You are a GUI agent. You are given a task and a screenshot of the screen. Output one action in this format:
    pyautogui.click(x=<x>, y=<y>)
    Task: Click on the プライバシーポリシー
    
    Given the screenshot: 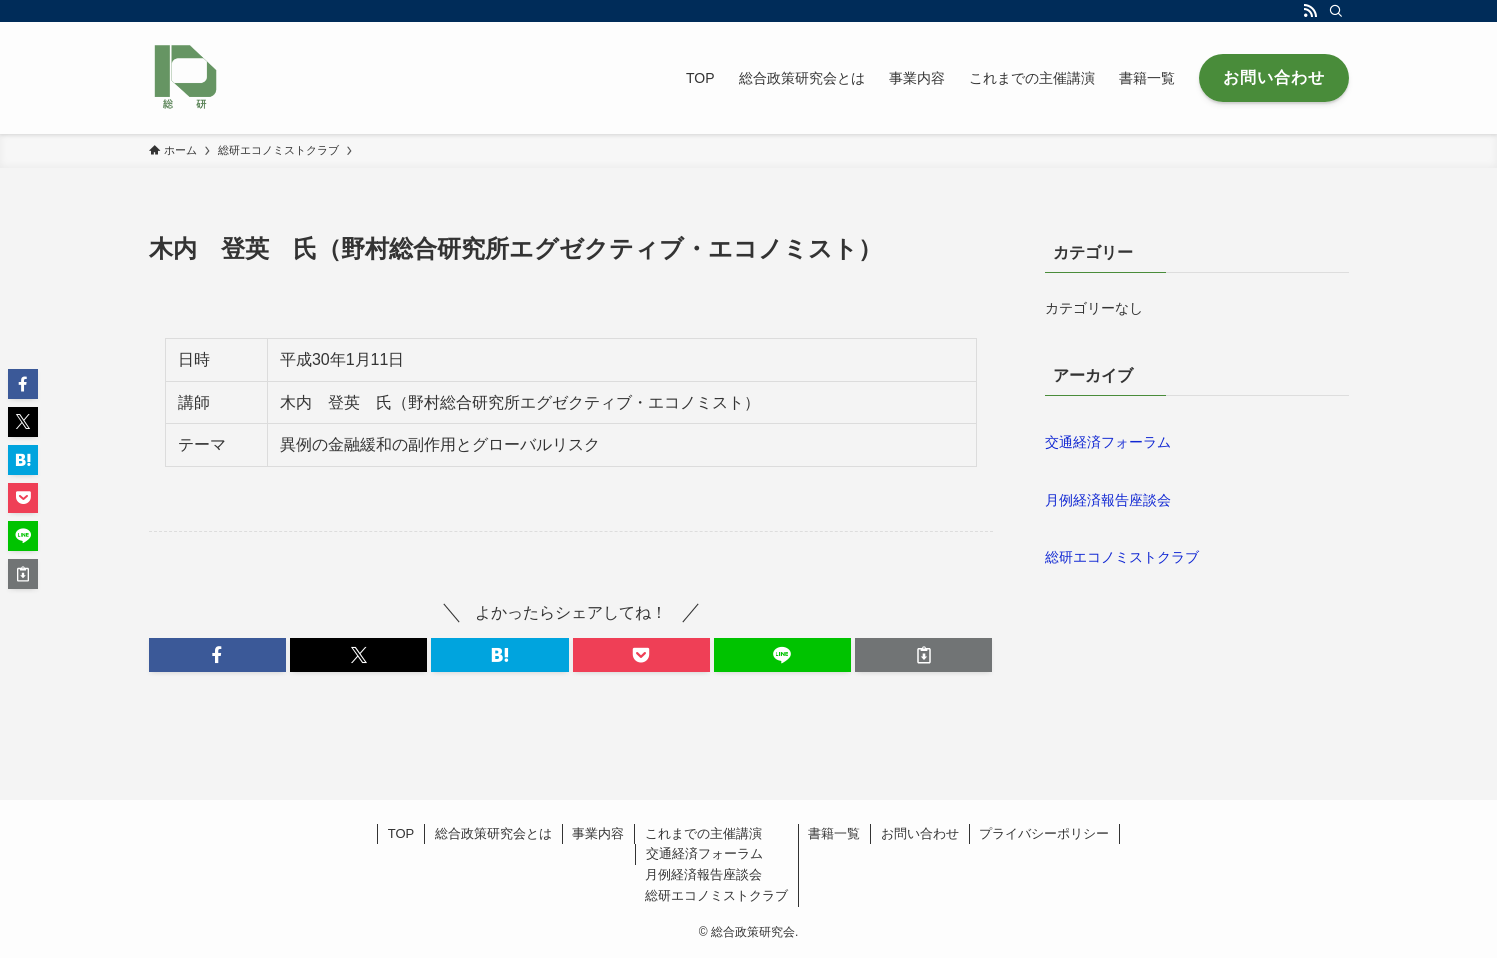 What is the action you would take?
    pyautogui.click(x=1044, y=833)
    